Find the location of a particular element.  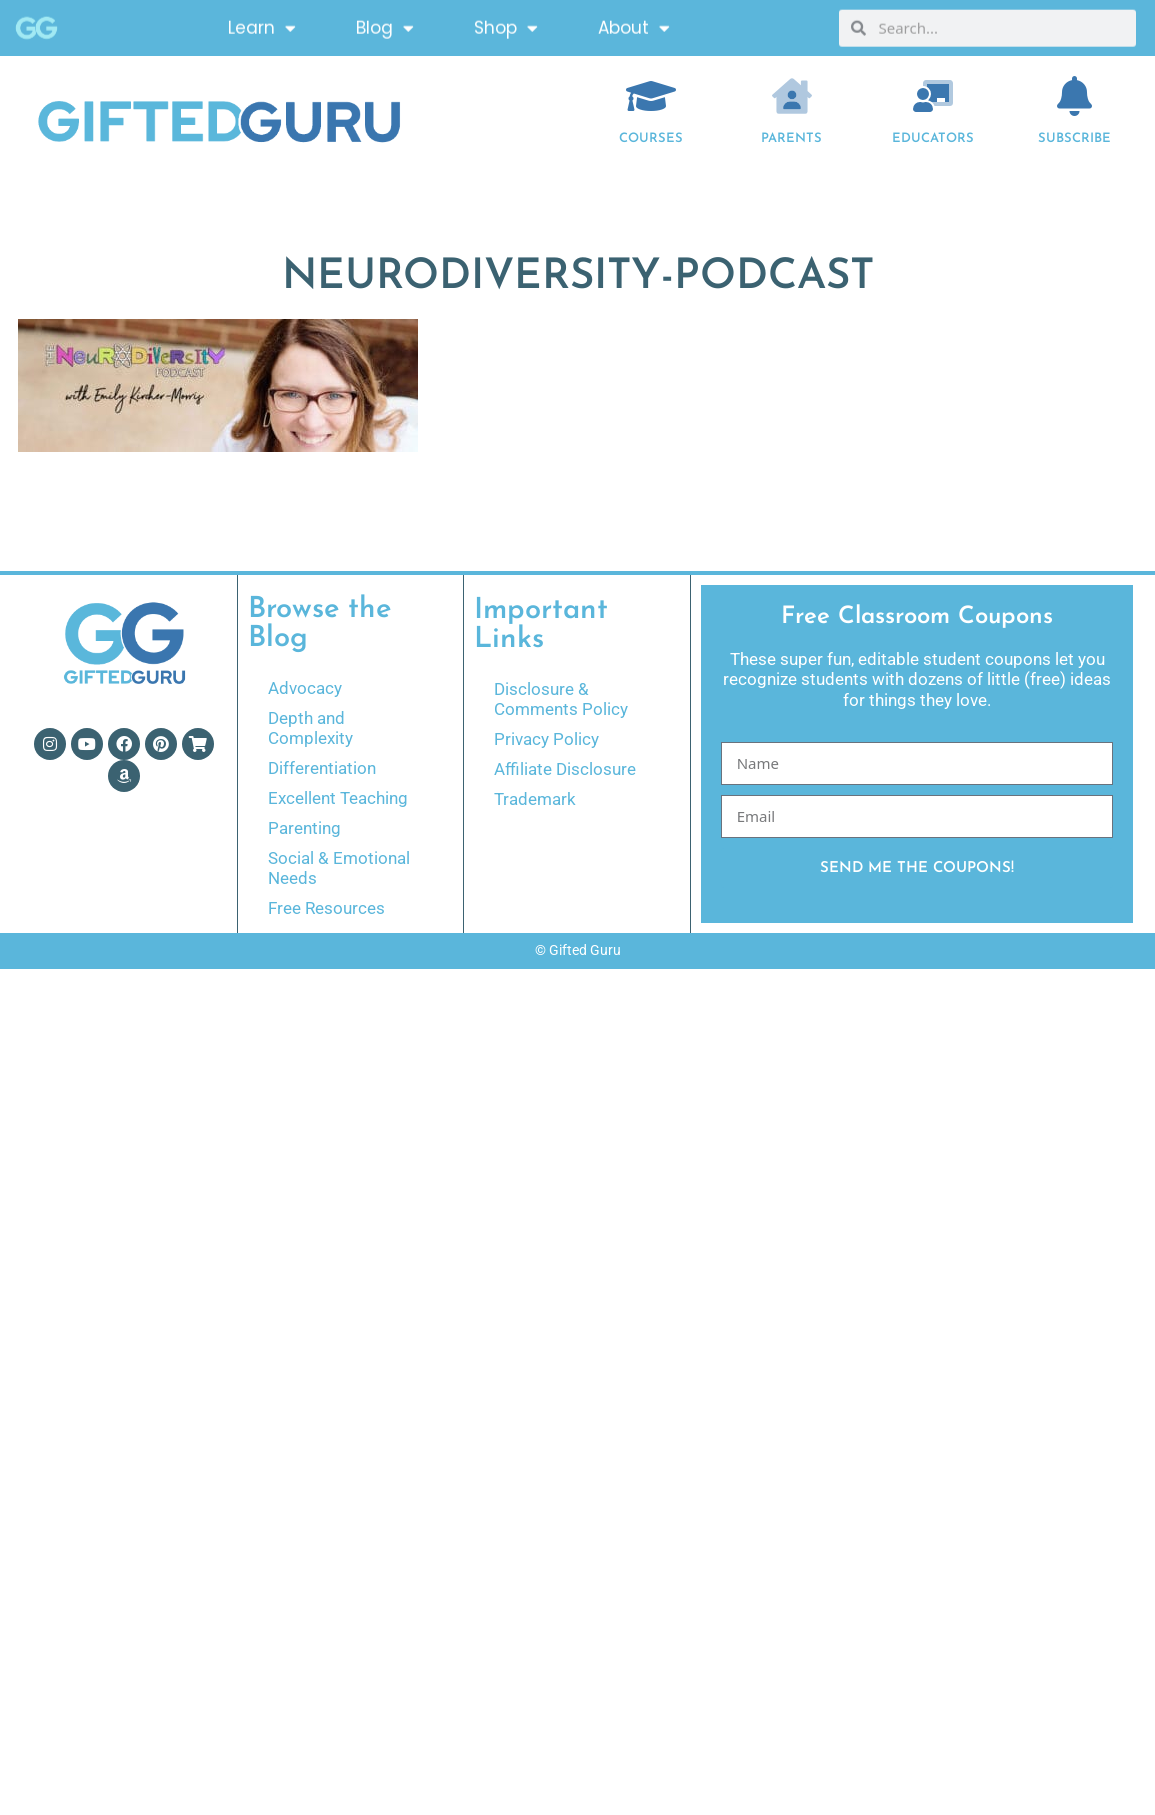

Trademark is located at coordinates (535, 799).